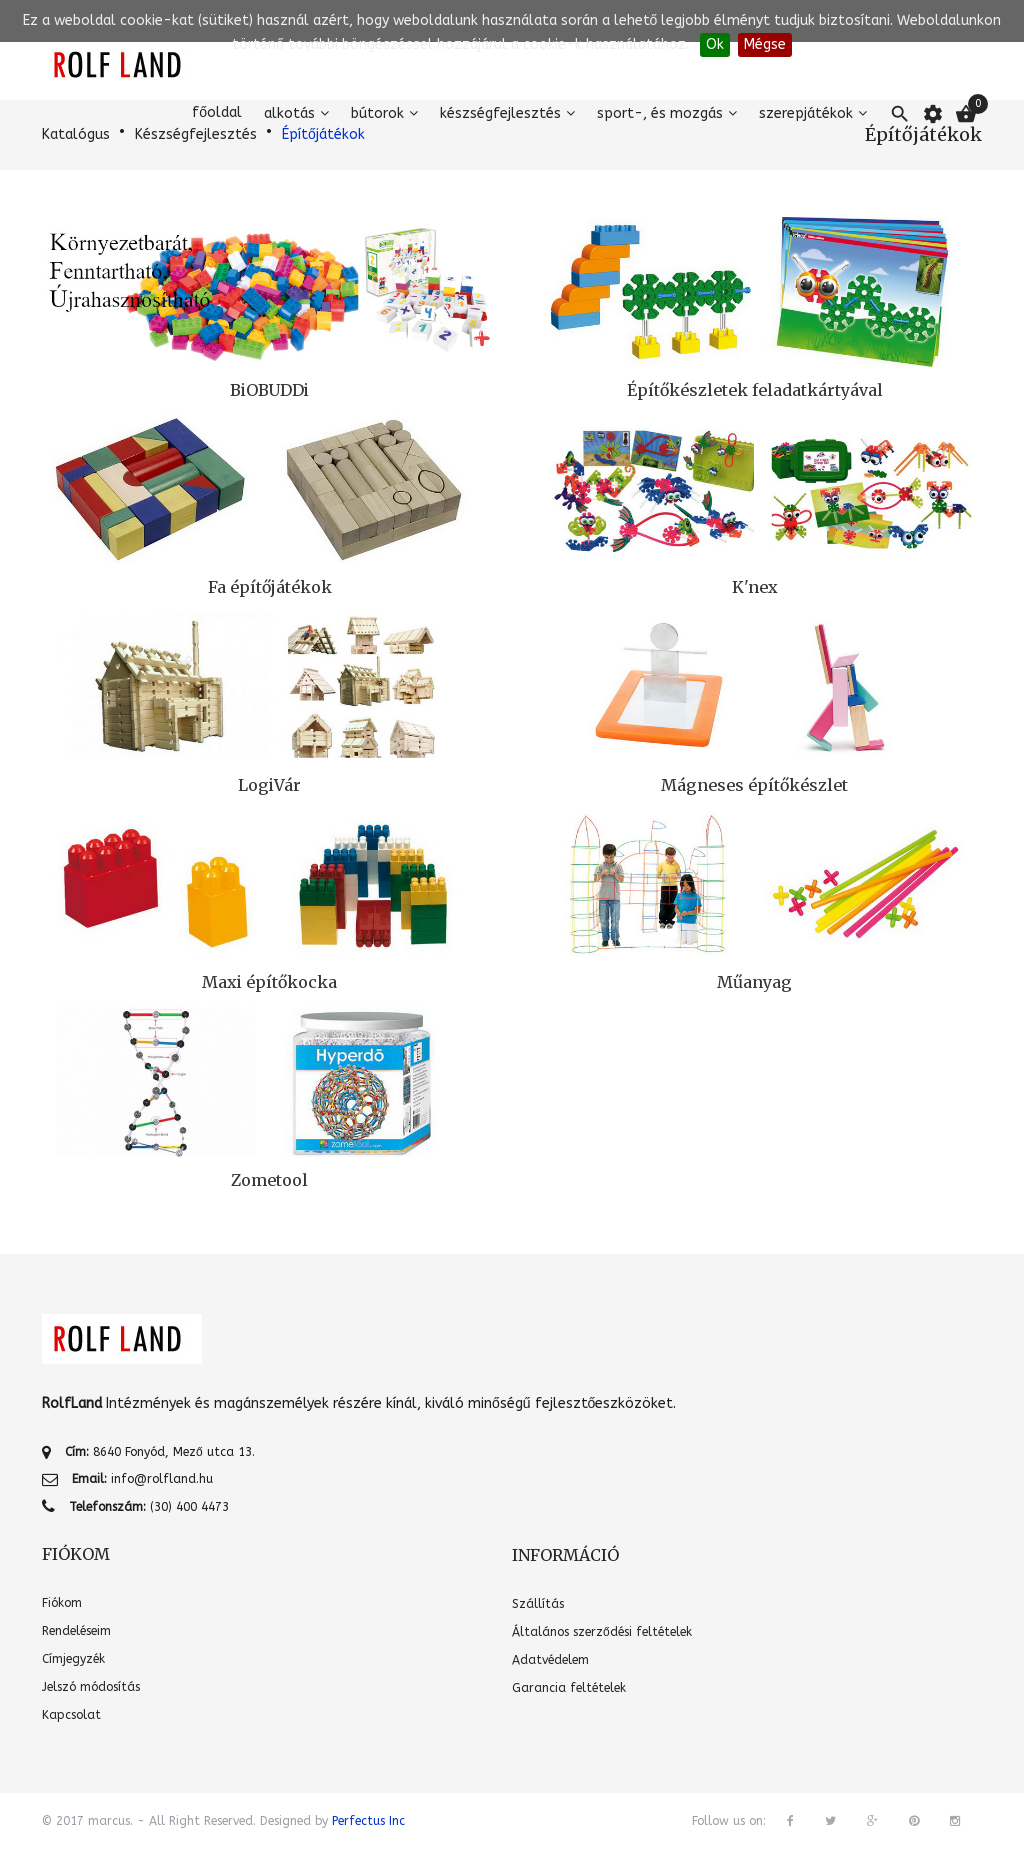  I want to click on Mágneses építőkészlet, so click(754, 785).